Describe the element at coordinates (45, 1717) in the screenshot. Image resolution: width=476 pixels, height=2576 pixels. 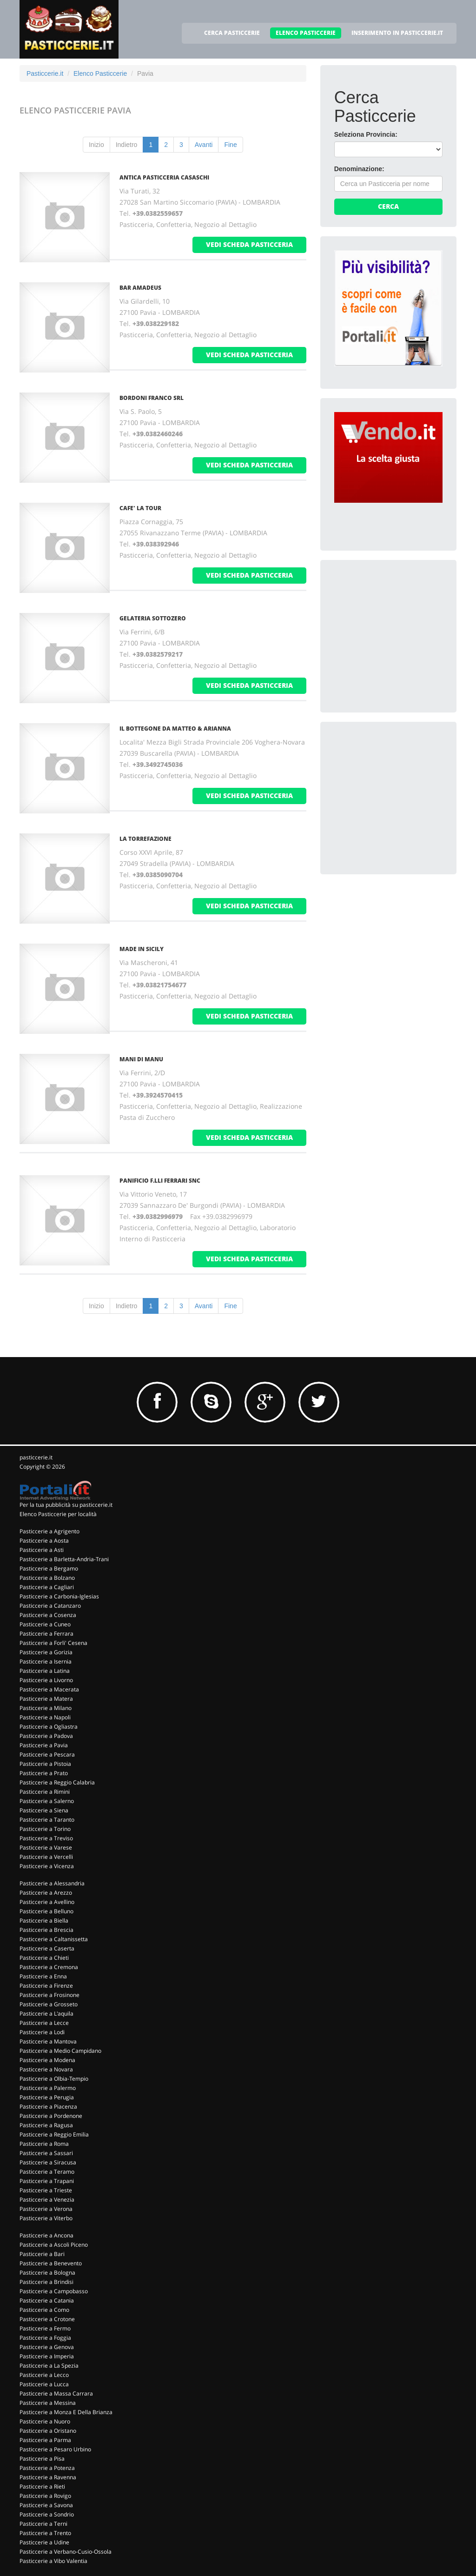
I see `Pasticcerie a Napoli` at that location.